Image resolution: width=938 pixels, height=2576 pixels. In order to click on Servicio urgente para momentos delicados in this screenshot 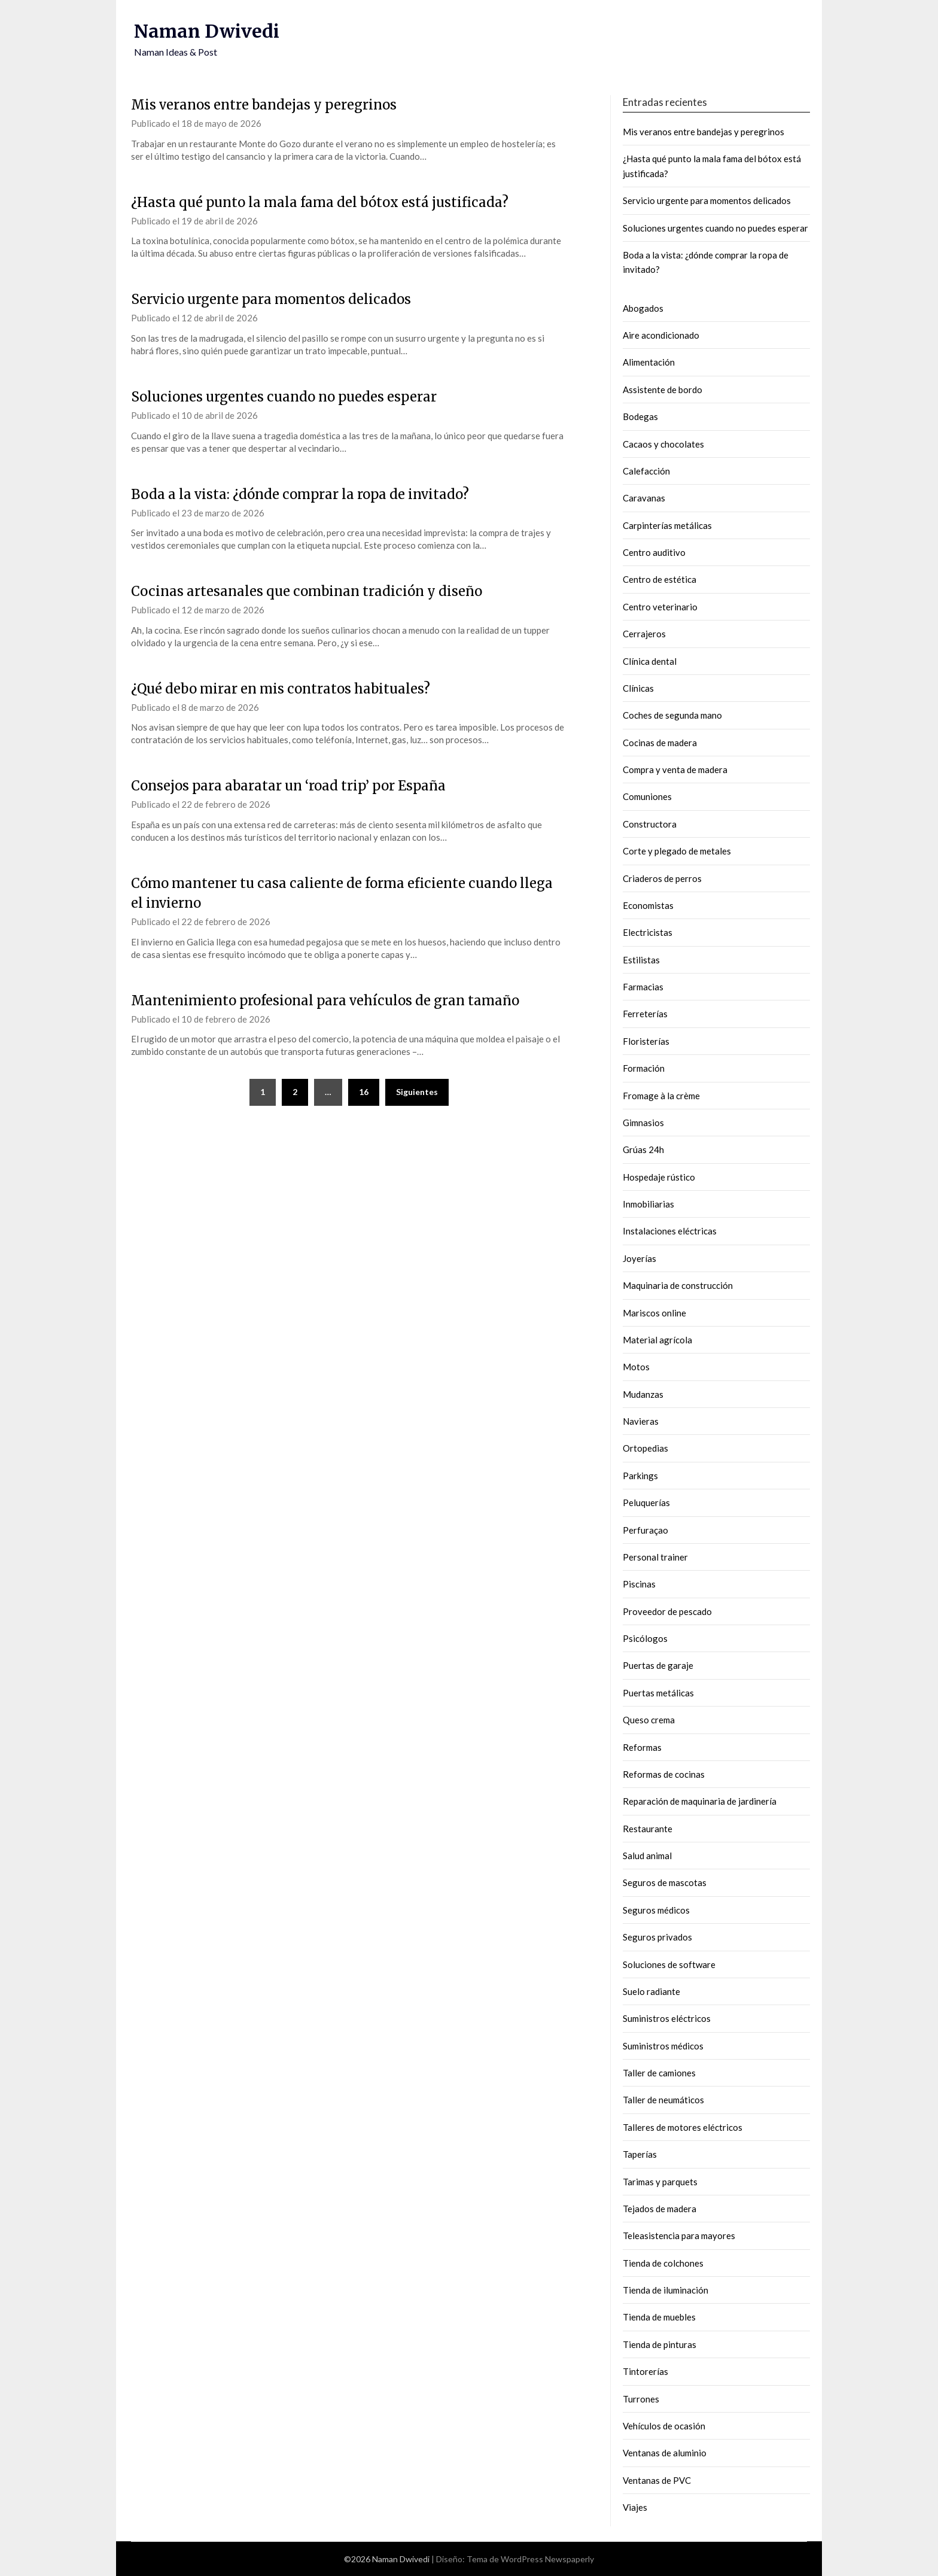, I will do `click(271, 299)`.